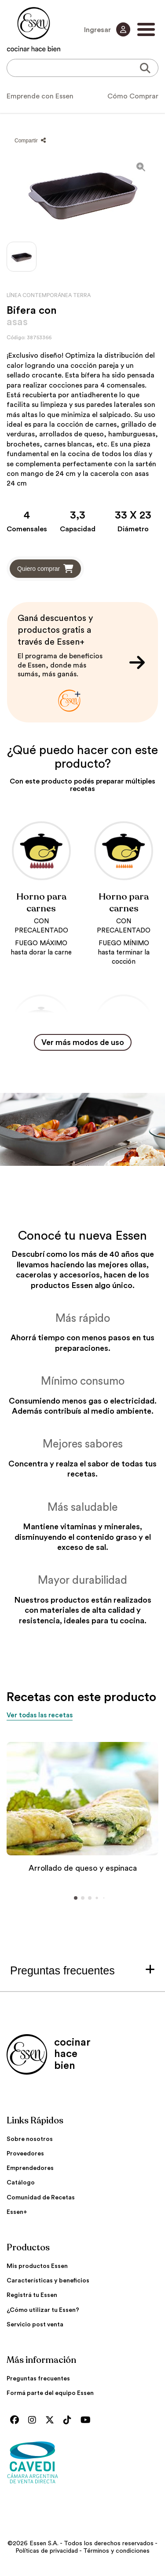 The width and height of the screenshot is (165, 2576). Describe the element at coordinates (41, 2198) in the screenshot. I see `Comunidad de Recetas` at that location.